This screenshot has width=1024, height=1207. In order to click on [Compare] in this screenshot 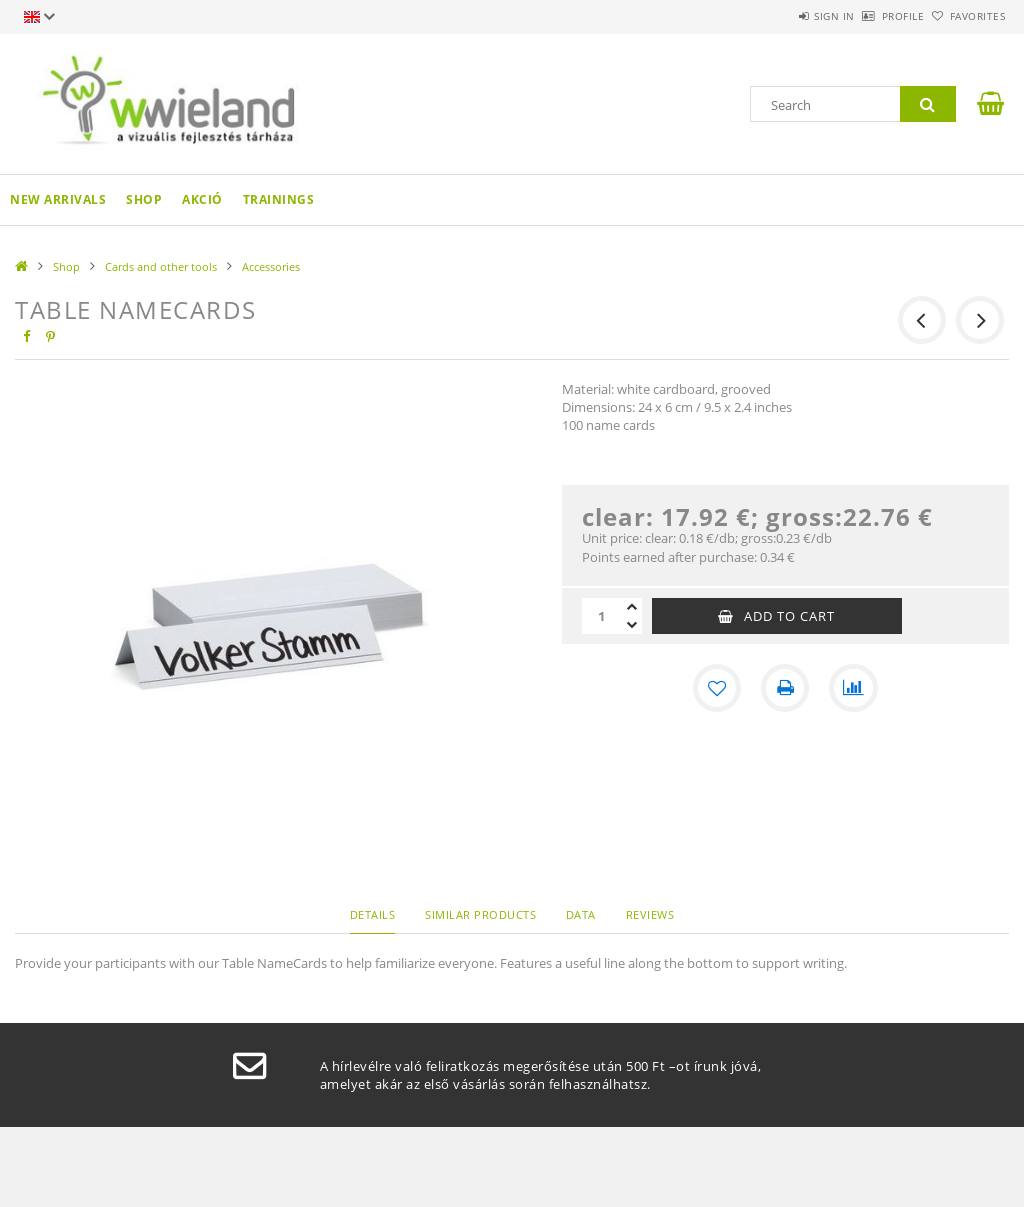, I will do `click(853, 688)`.